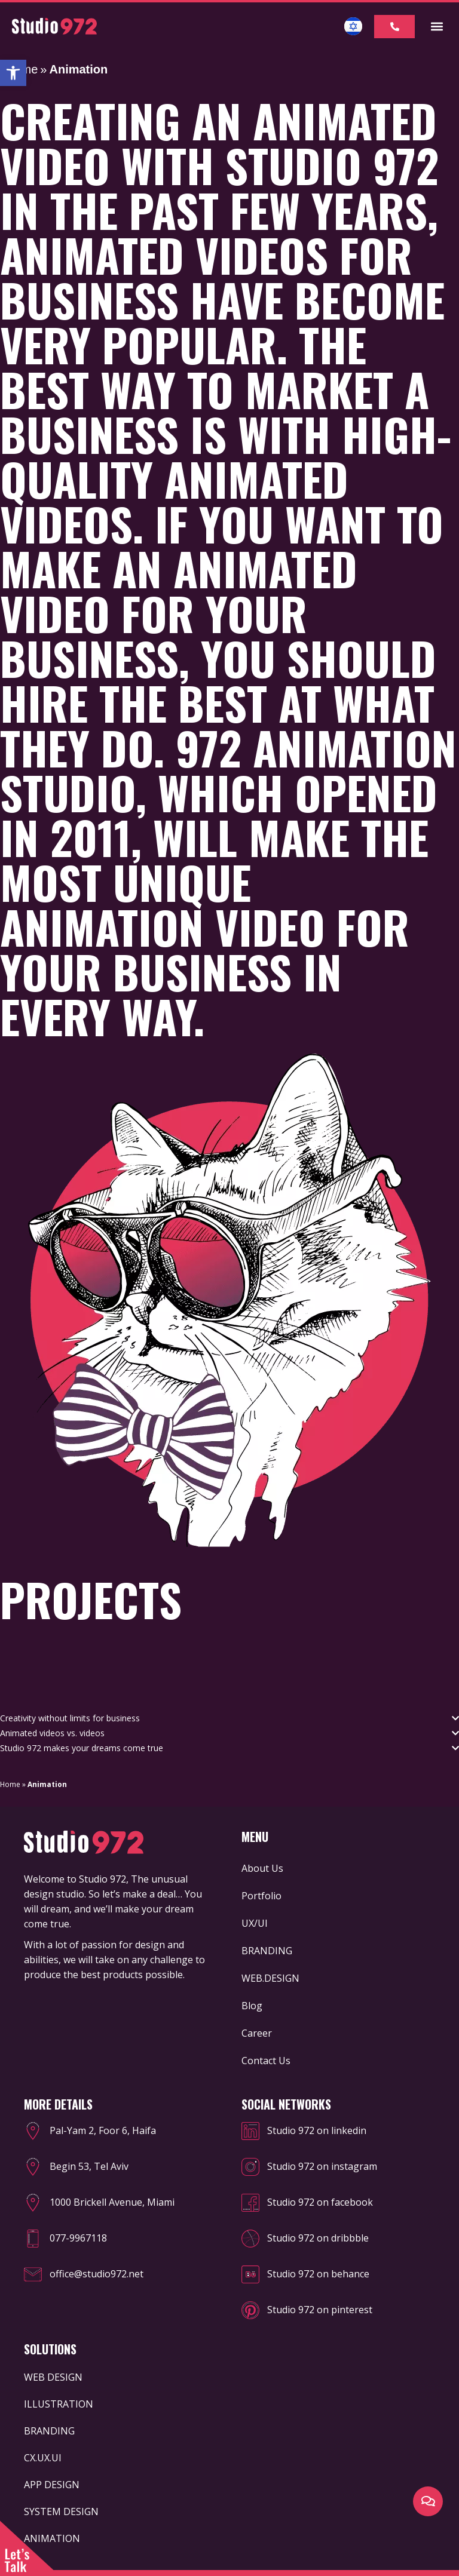 The height and width of the screenshot is (2576, 459). I want to click on About Us, so click(262, 1868).